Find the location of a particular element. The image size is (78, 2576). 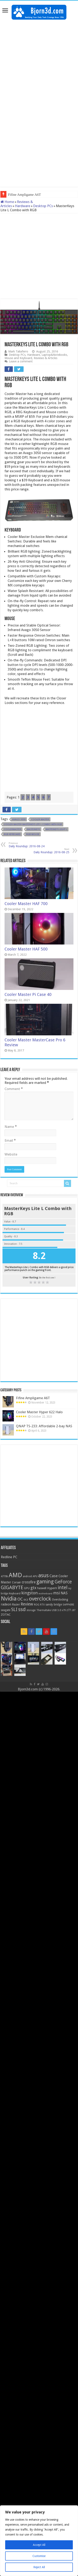

Daily Roundup: 2016-08-25 is located at coordinates (48, 851).